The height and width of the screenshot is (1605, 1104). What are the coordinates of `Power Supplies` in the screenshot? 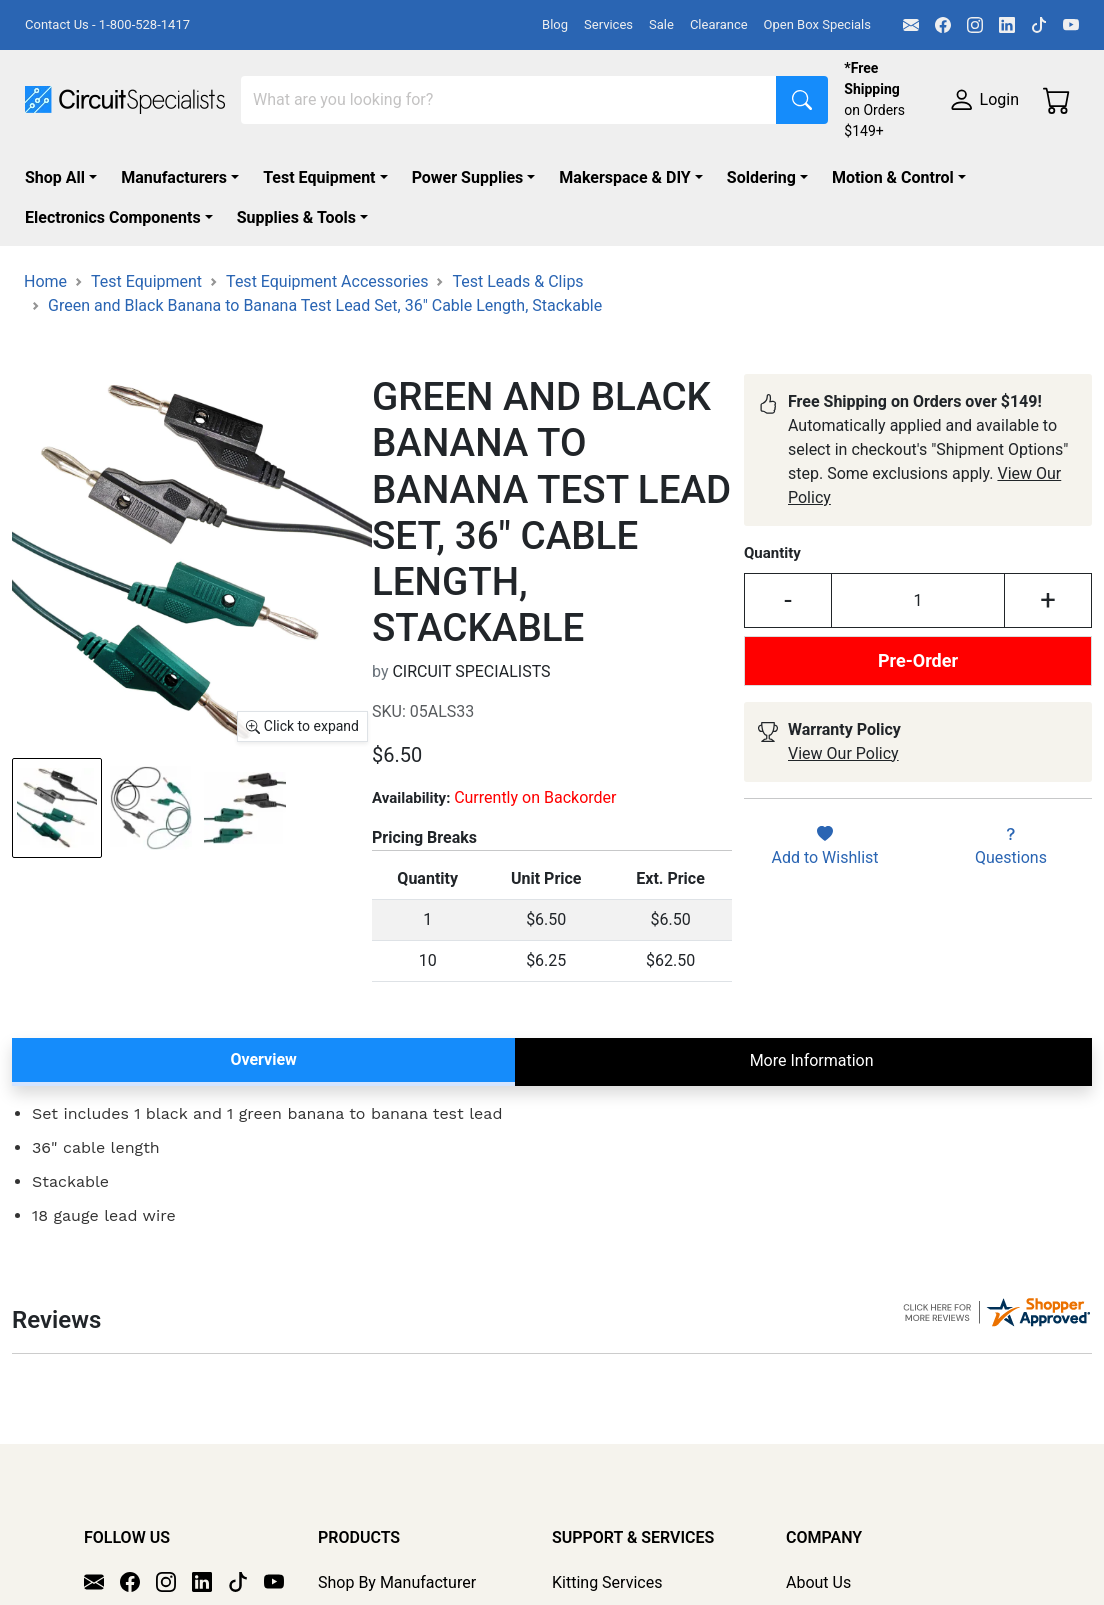 It's located at (468, 177).